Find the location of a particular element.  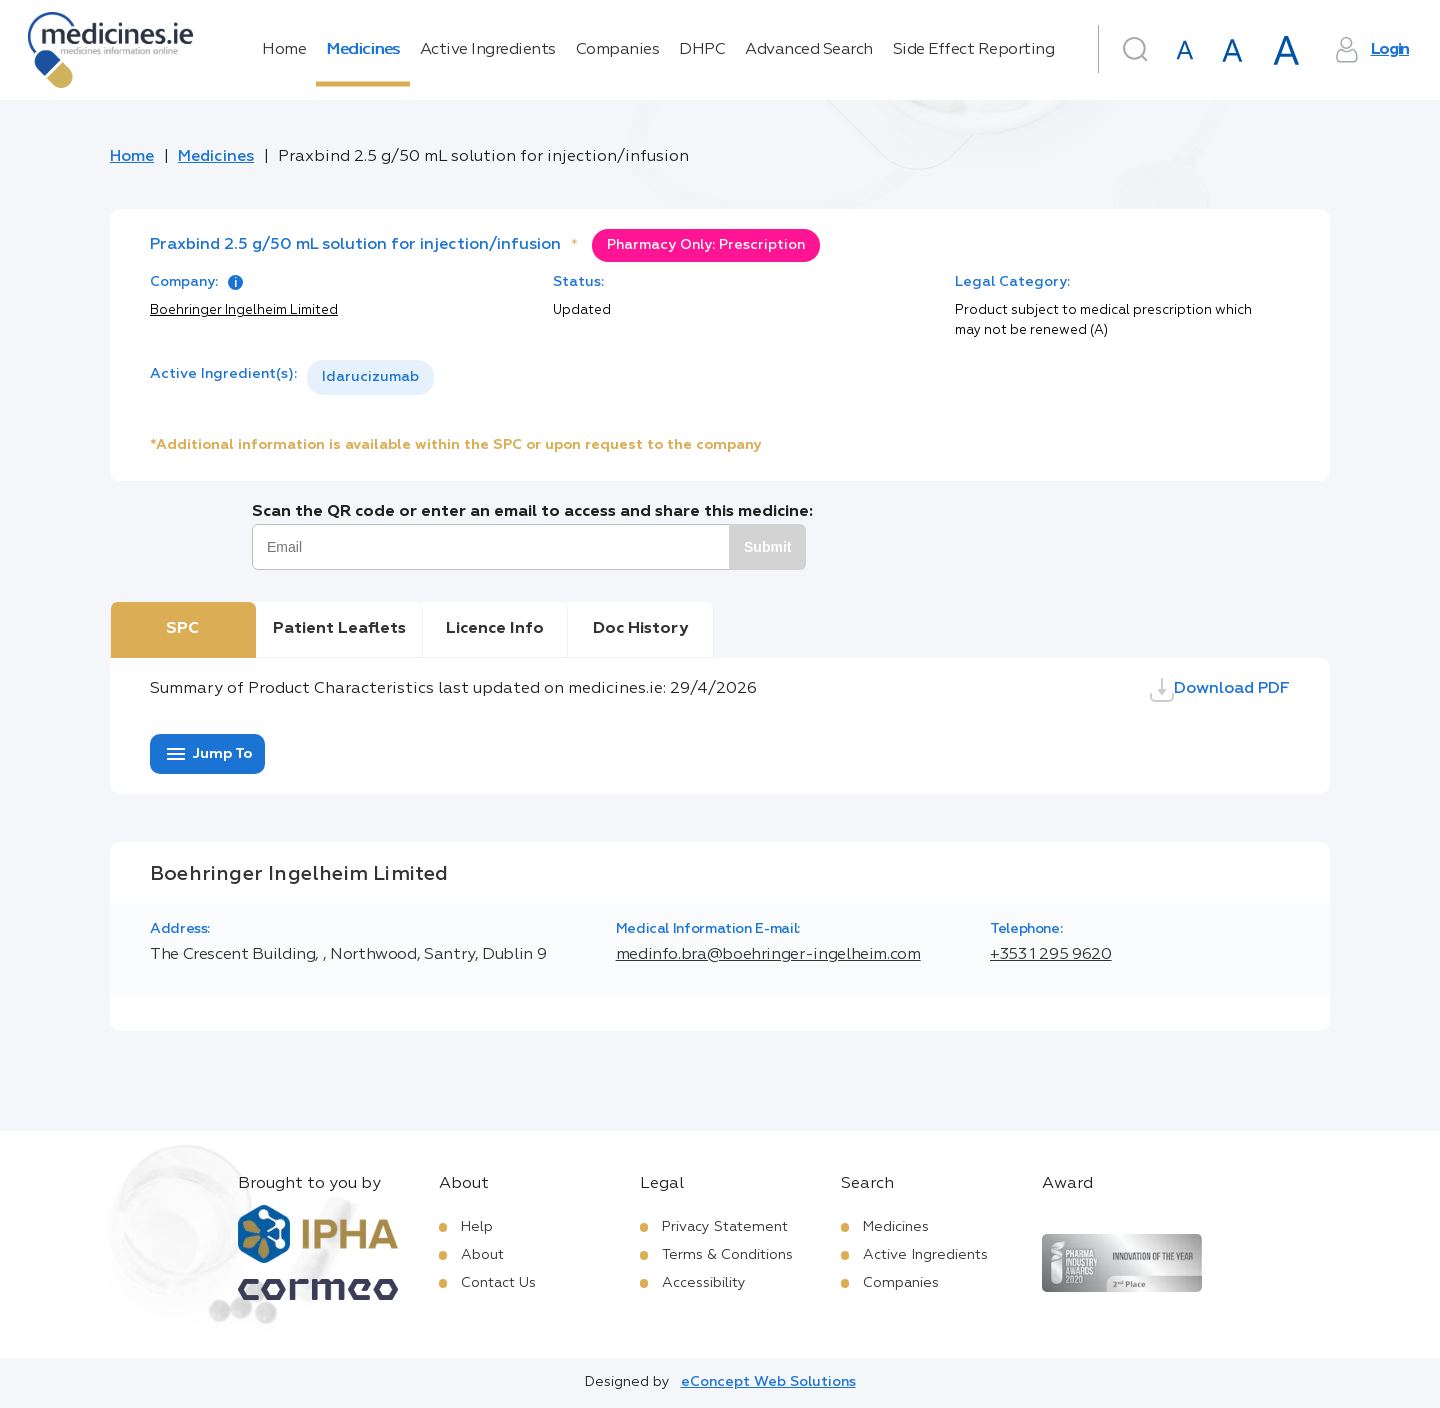

Help is located at coordinates (477, 1227).